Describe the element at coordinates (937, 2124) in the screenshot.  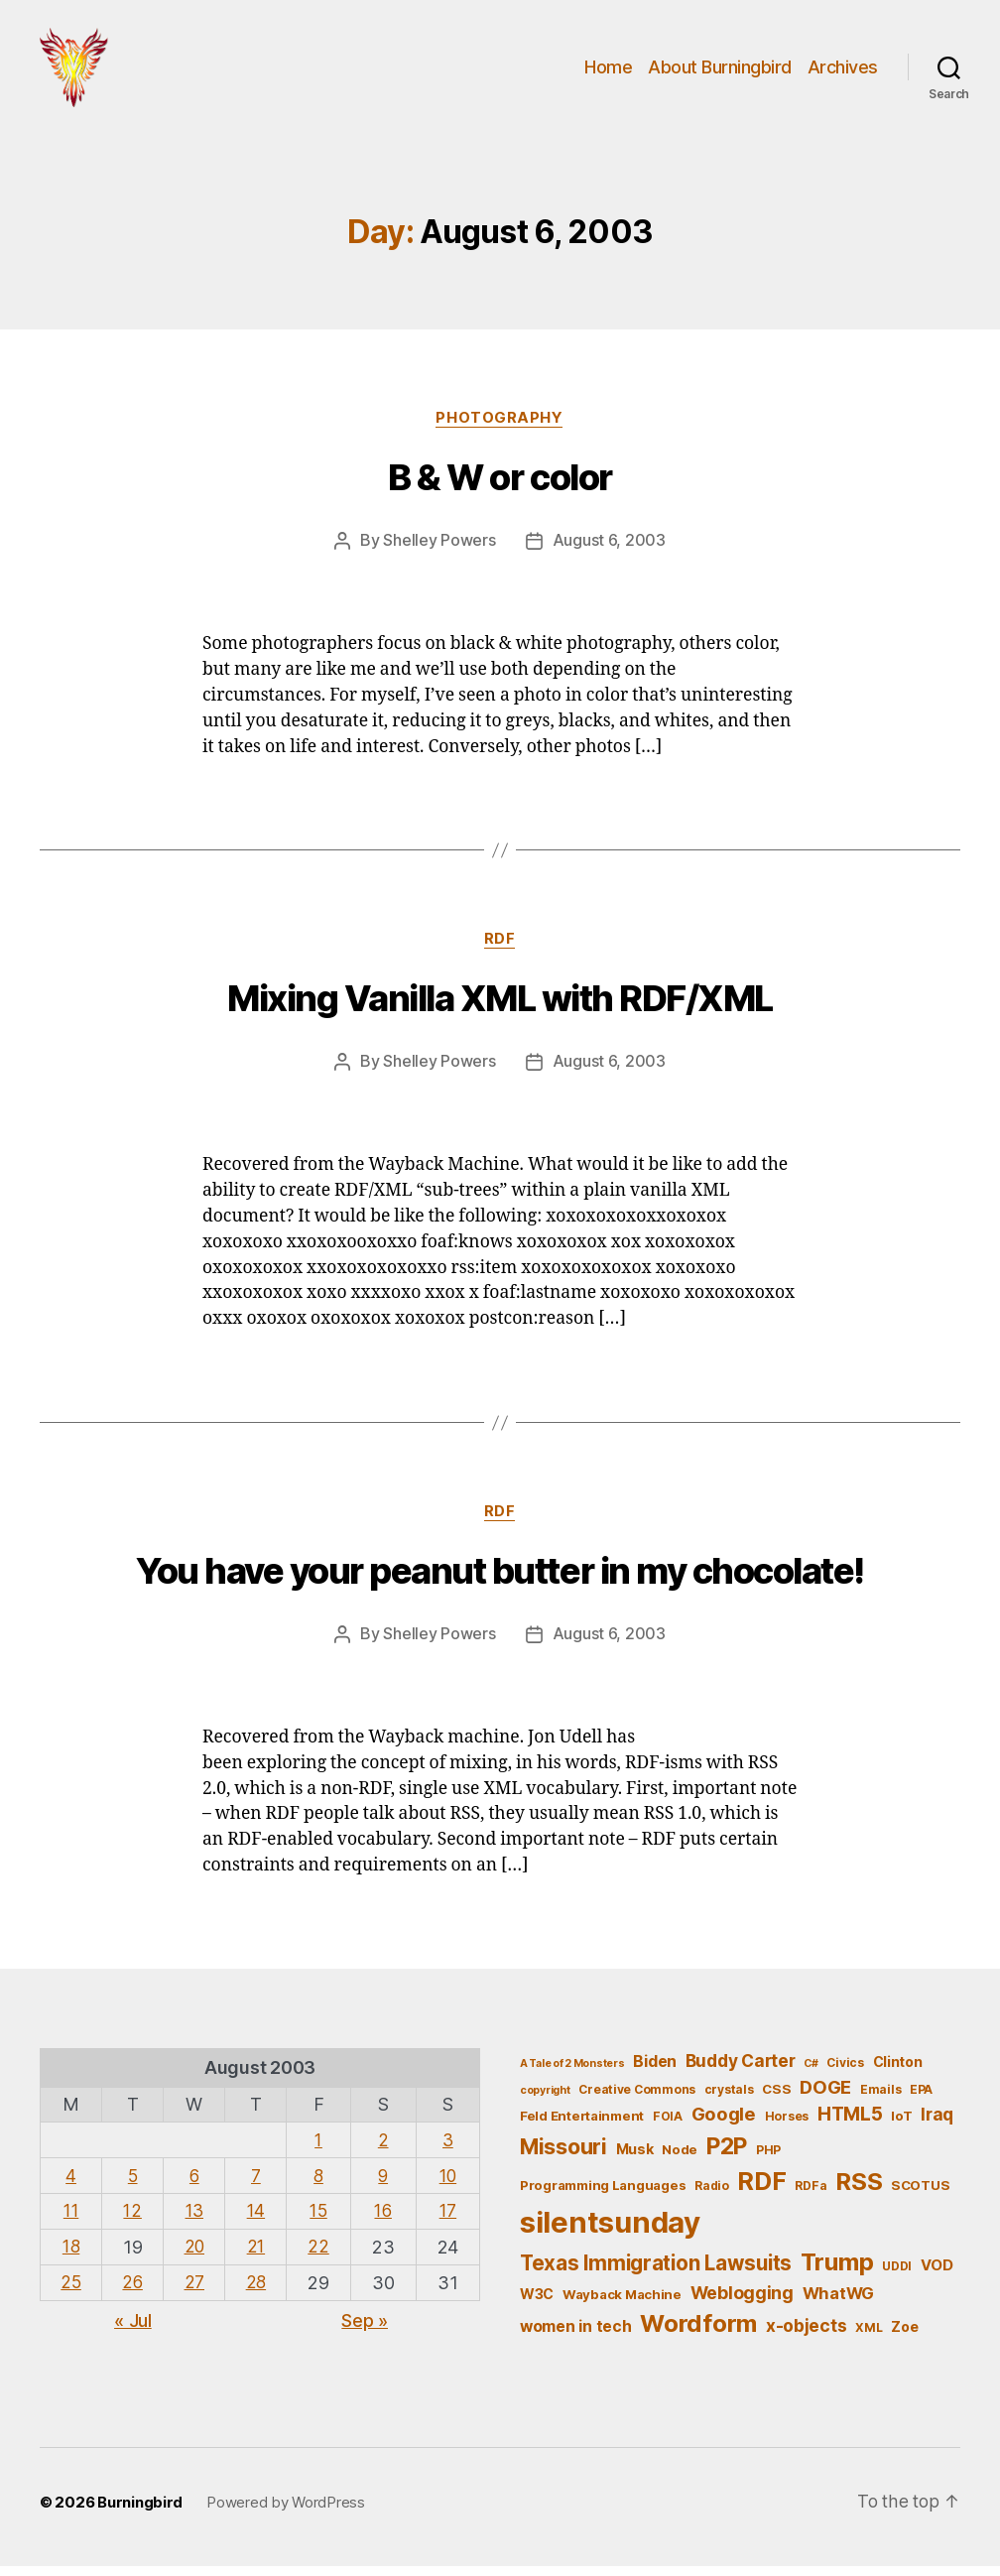
I see `Iraq [Iraq (11 items)]` at that location.